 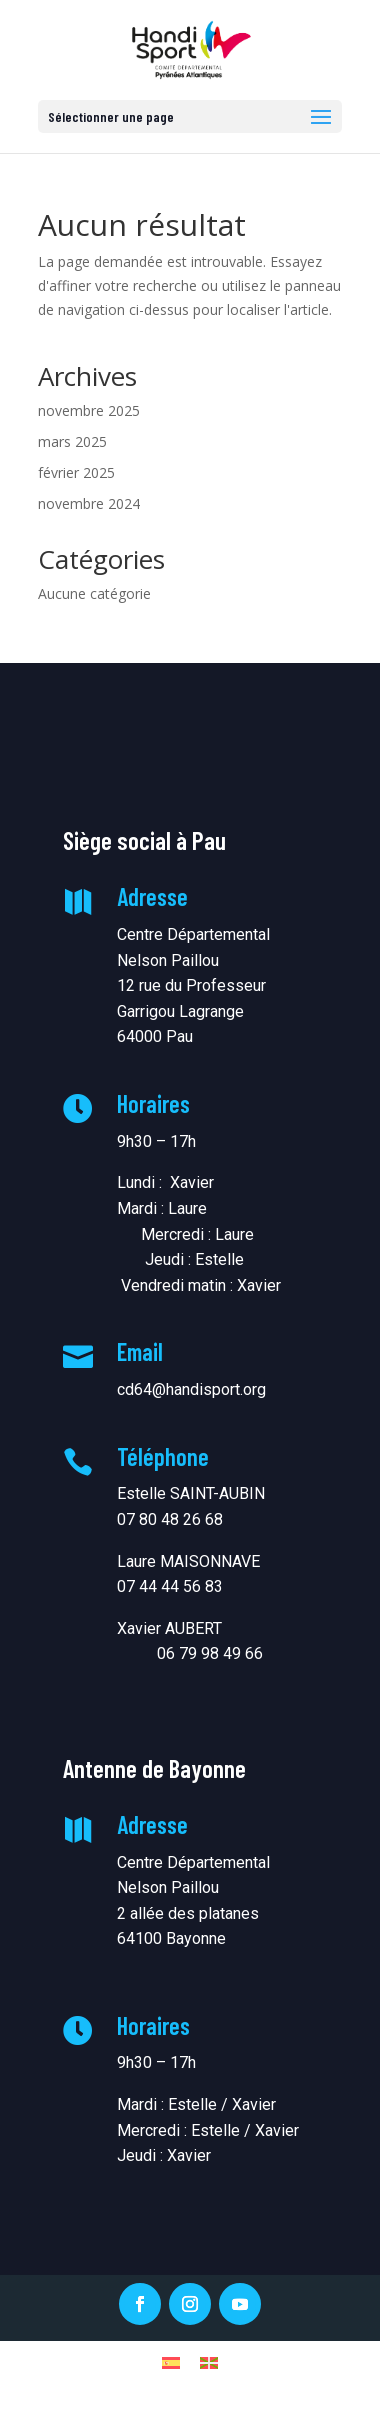 What do you see at coordinates (72, 441) in the screenshot?
I see `mars 2025` at bounding box center [72, 441].